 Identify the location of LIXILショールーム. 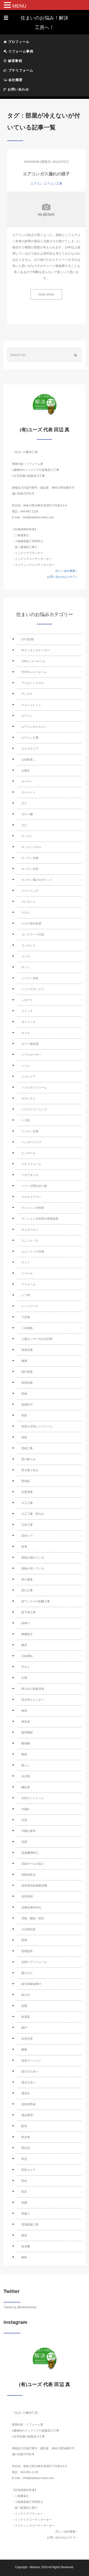
(33, 661).